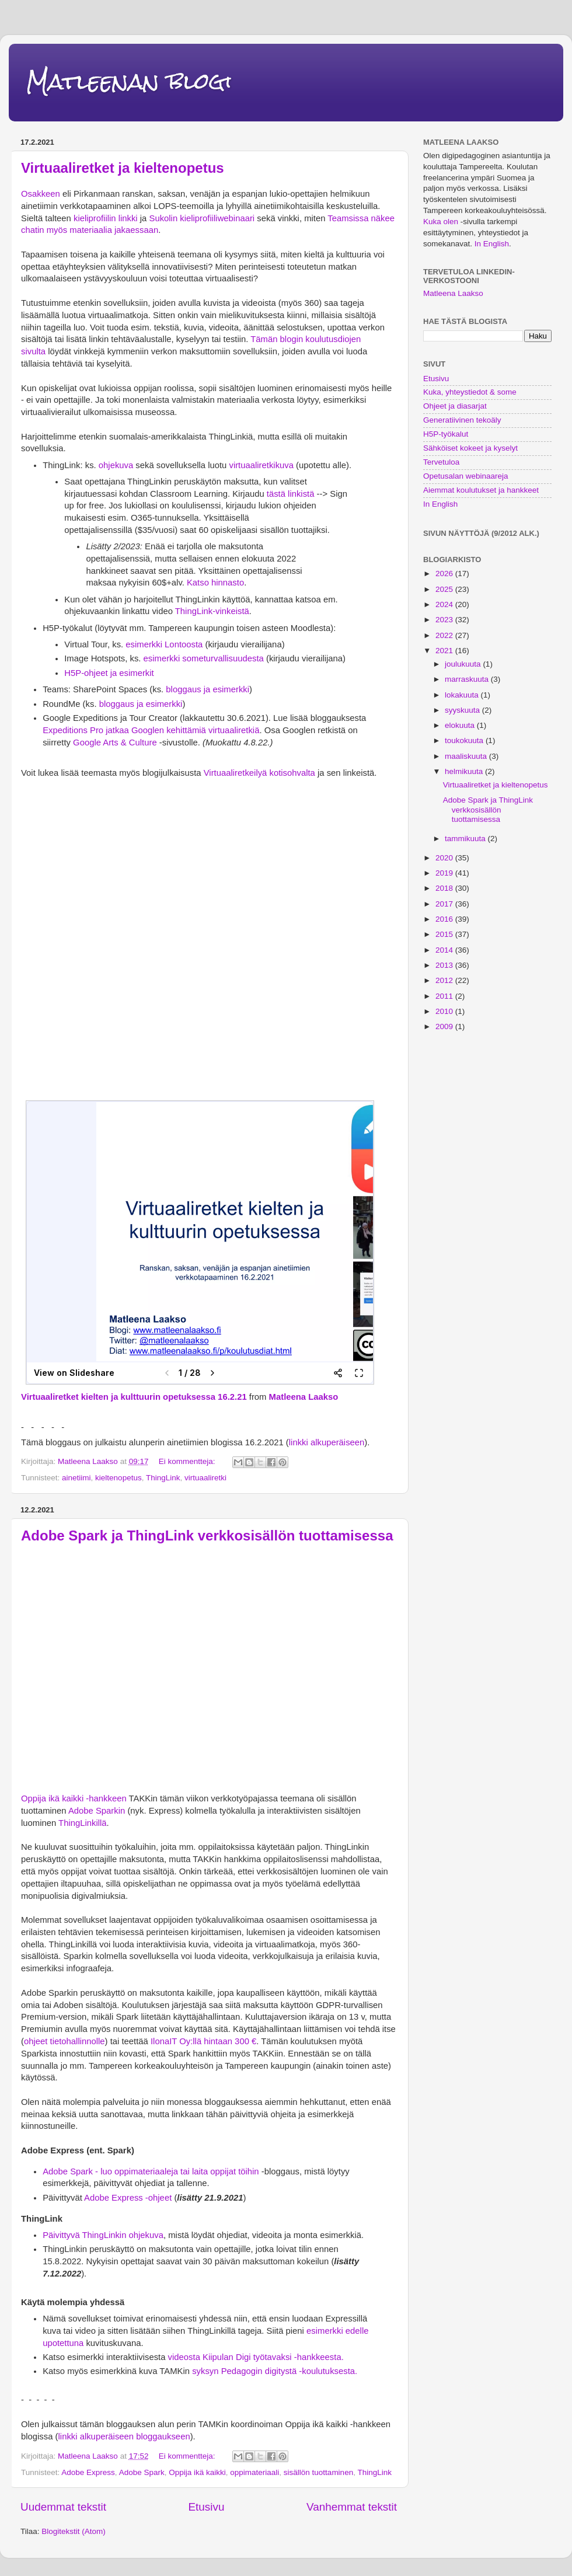 Image resolution: width=572 pixels, height=2576 pixels. What do you see at coordinates (254, 2472) in the screenshot?
I see `oppimateriaali` at bounding box center [254, 2472].